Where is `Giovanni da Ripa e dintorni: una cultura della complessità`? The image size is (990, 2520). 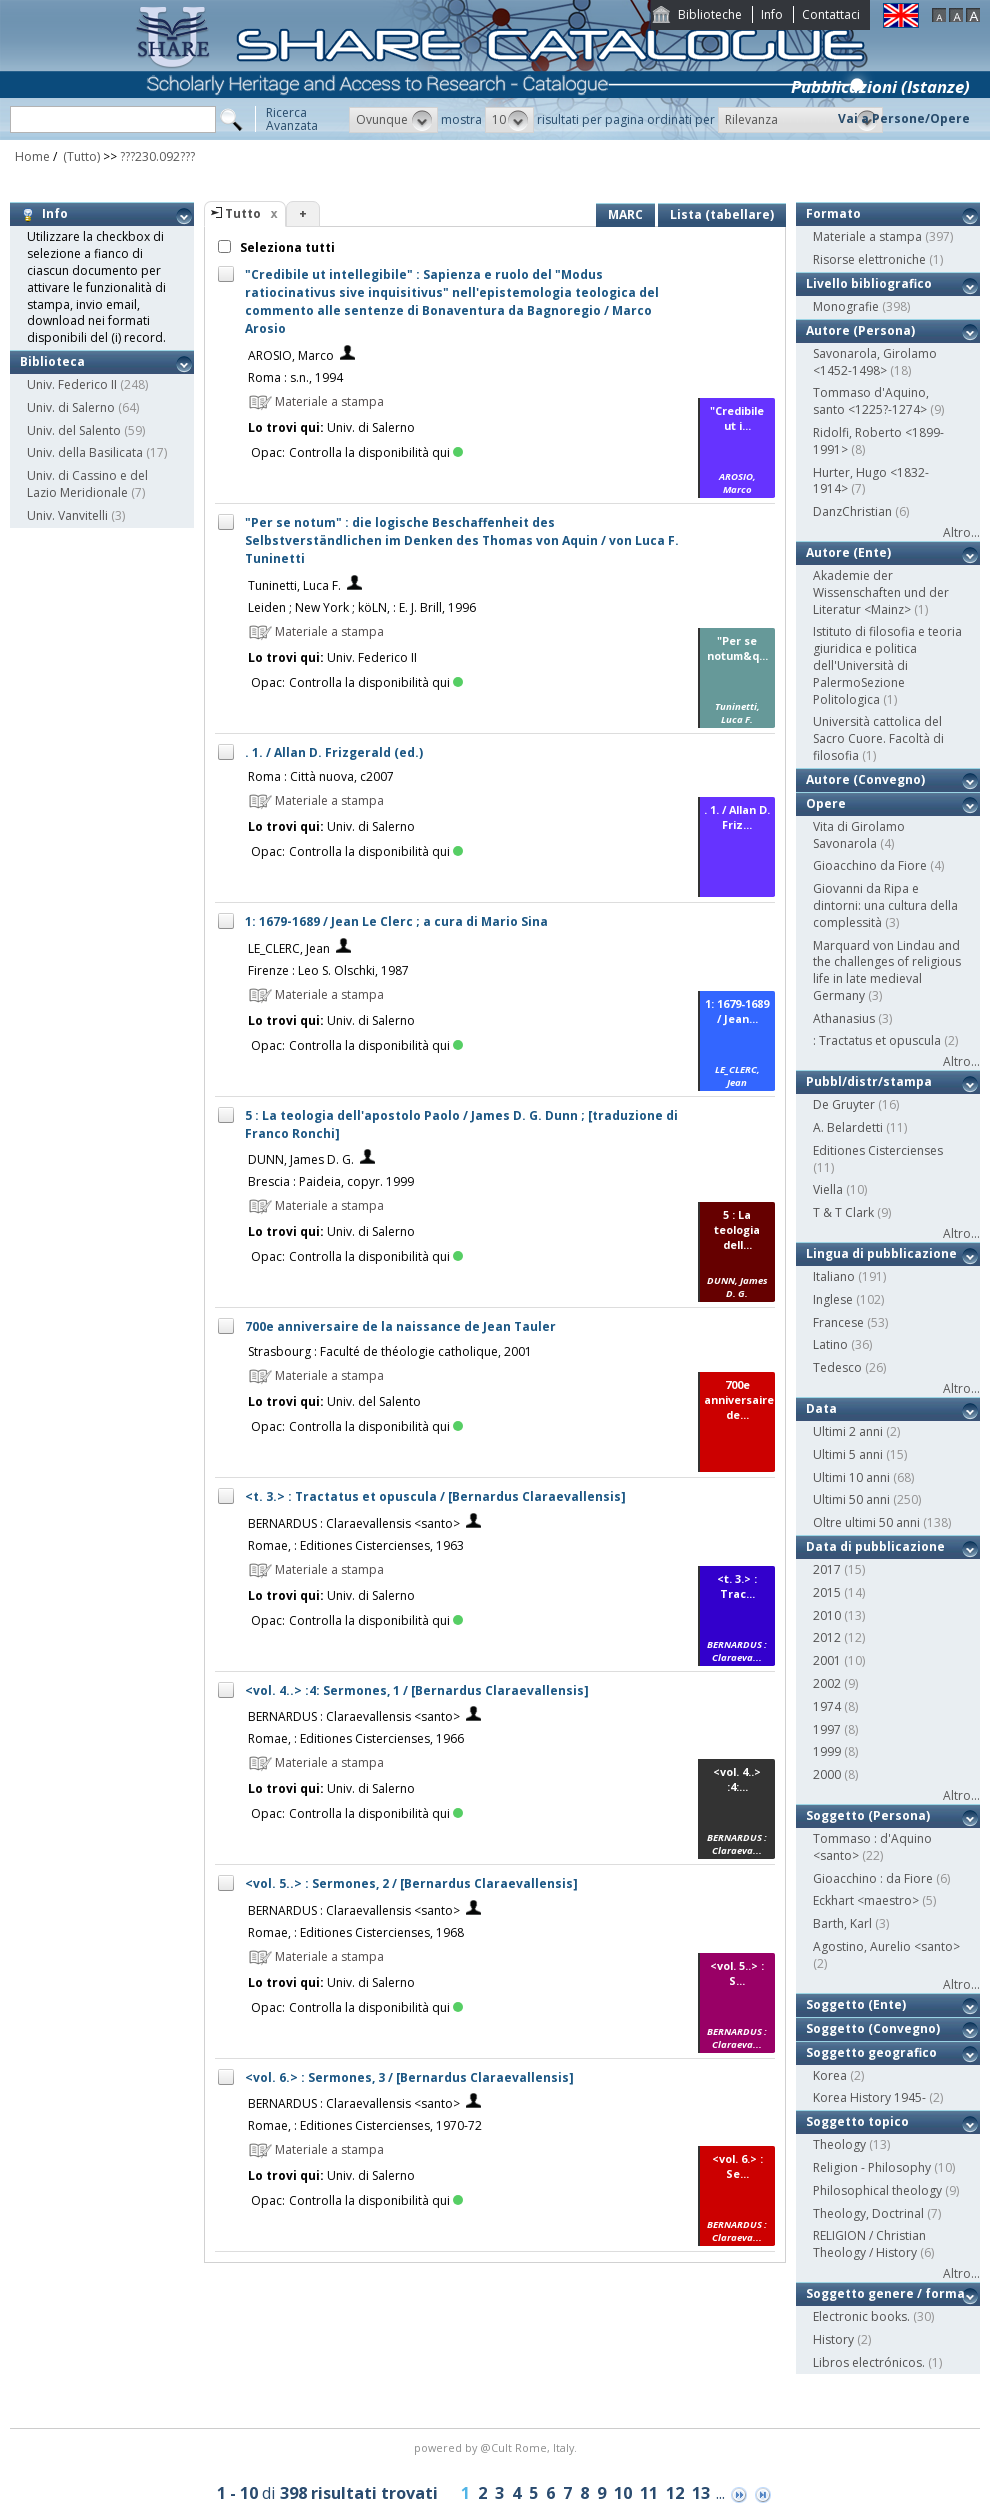
Giovanni da Ripa e dintorni: una cultura della complessità is located at coordinates (885, 905).